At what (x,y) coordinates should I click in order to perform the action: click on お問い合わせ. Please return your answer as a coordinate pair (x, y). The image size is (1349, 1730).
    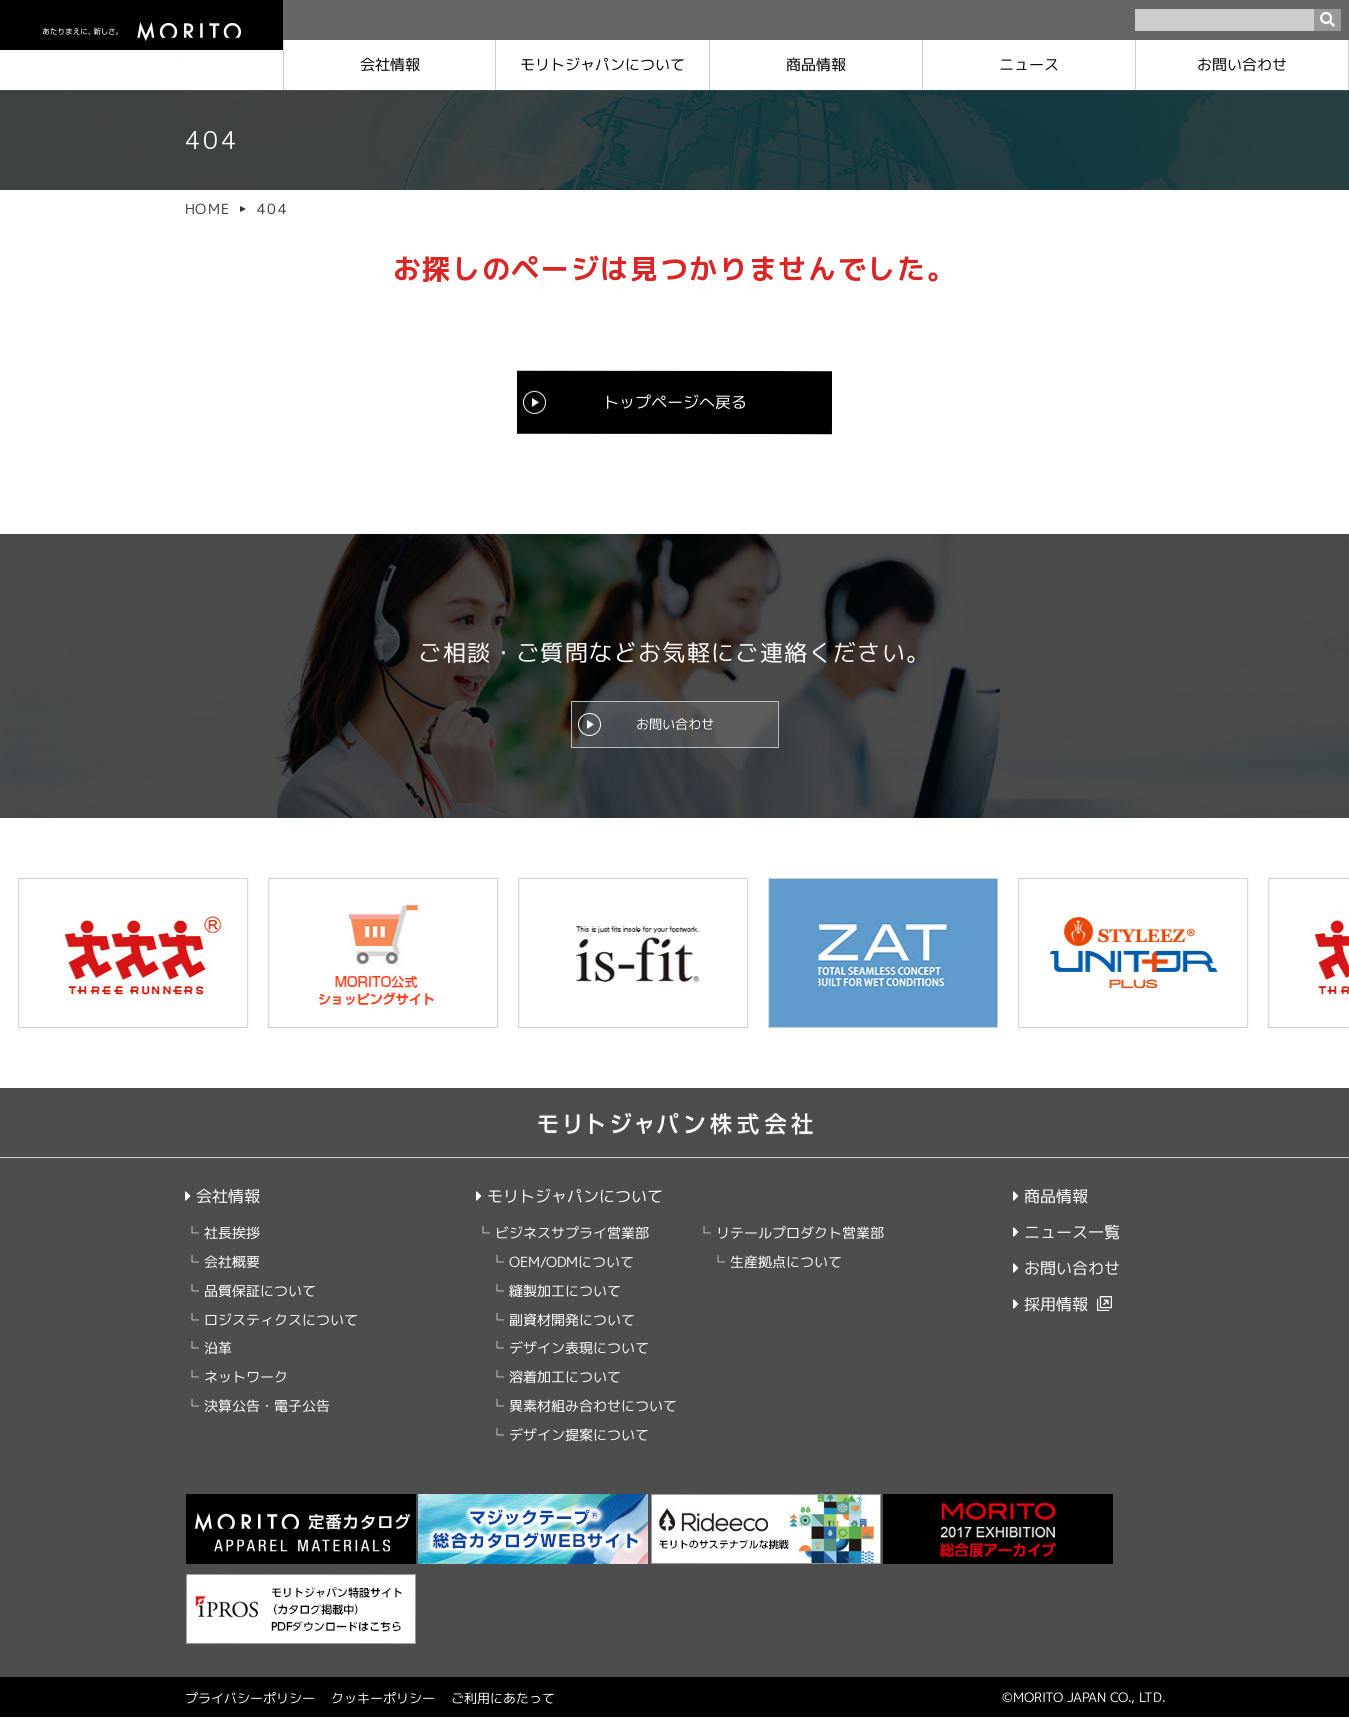
    Looking at the image, I should click on (1242, 64).